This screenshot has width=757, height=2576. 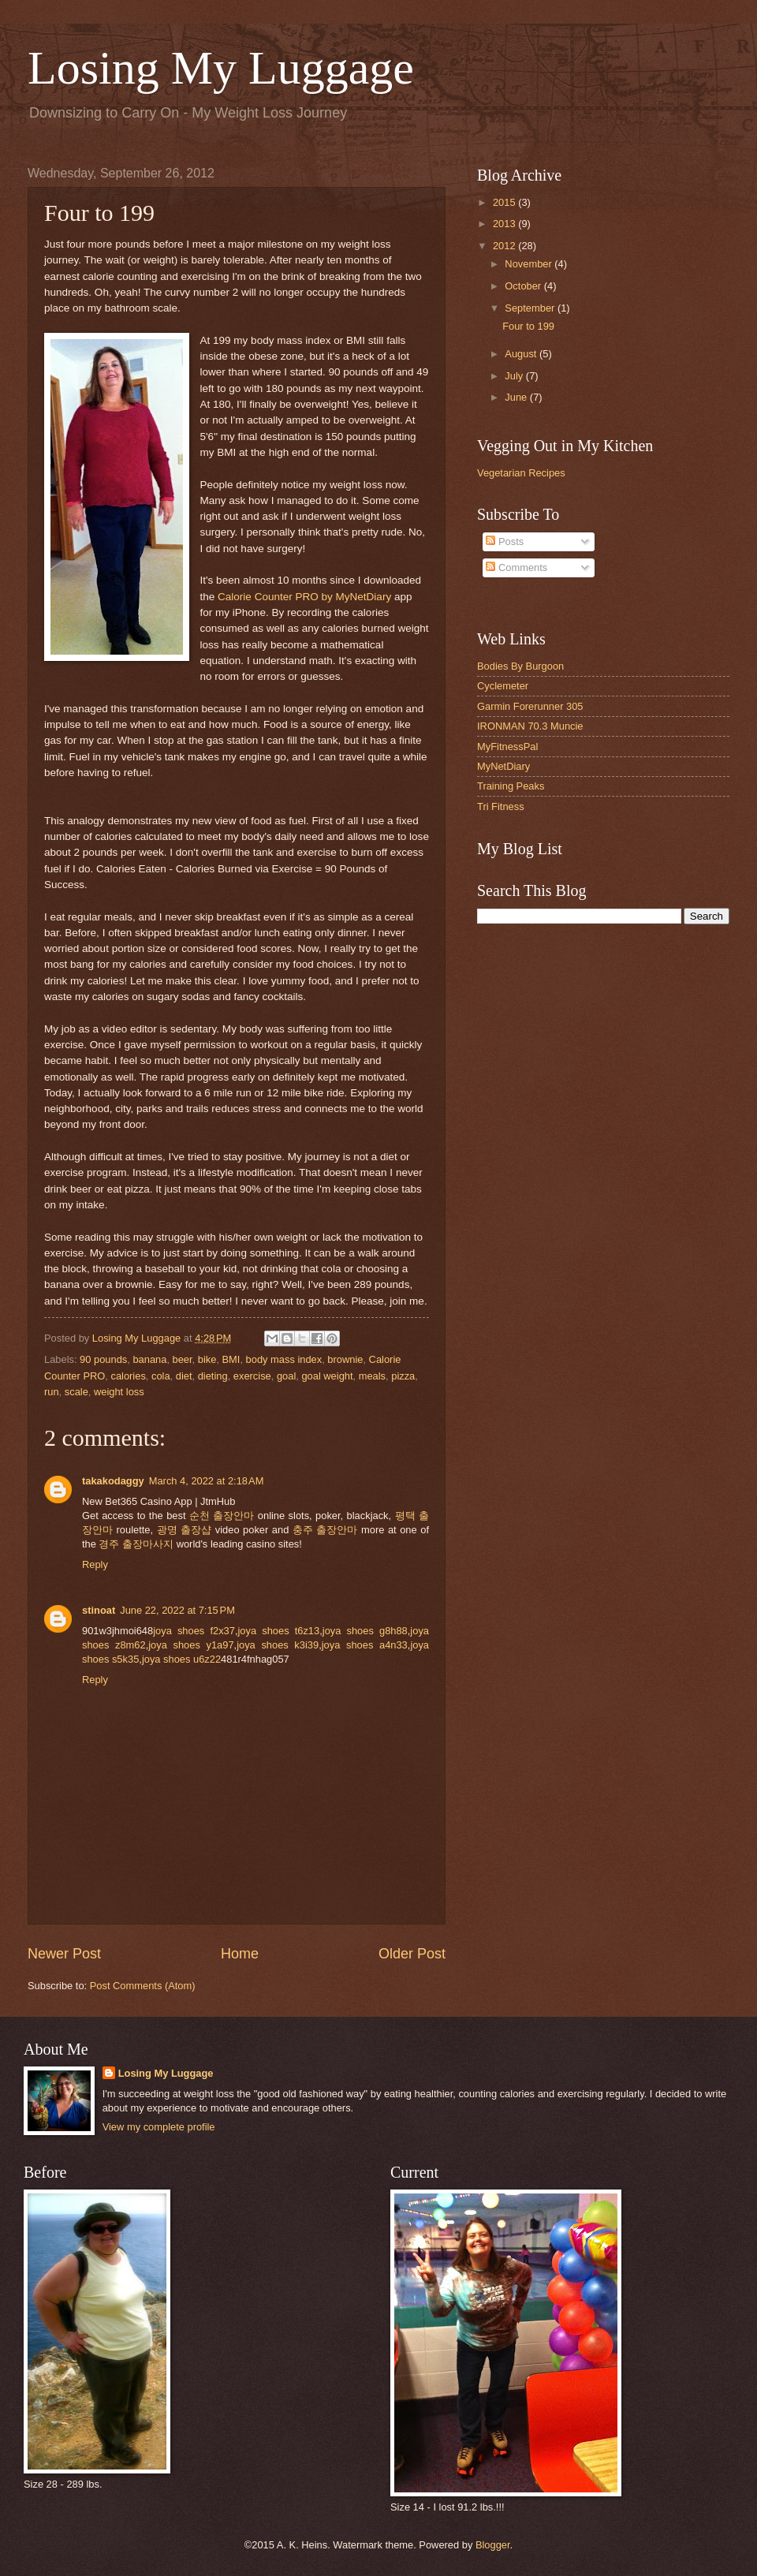 I want to click on October, so click(x=524, y=286).